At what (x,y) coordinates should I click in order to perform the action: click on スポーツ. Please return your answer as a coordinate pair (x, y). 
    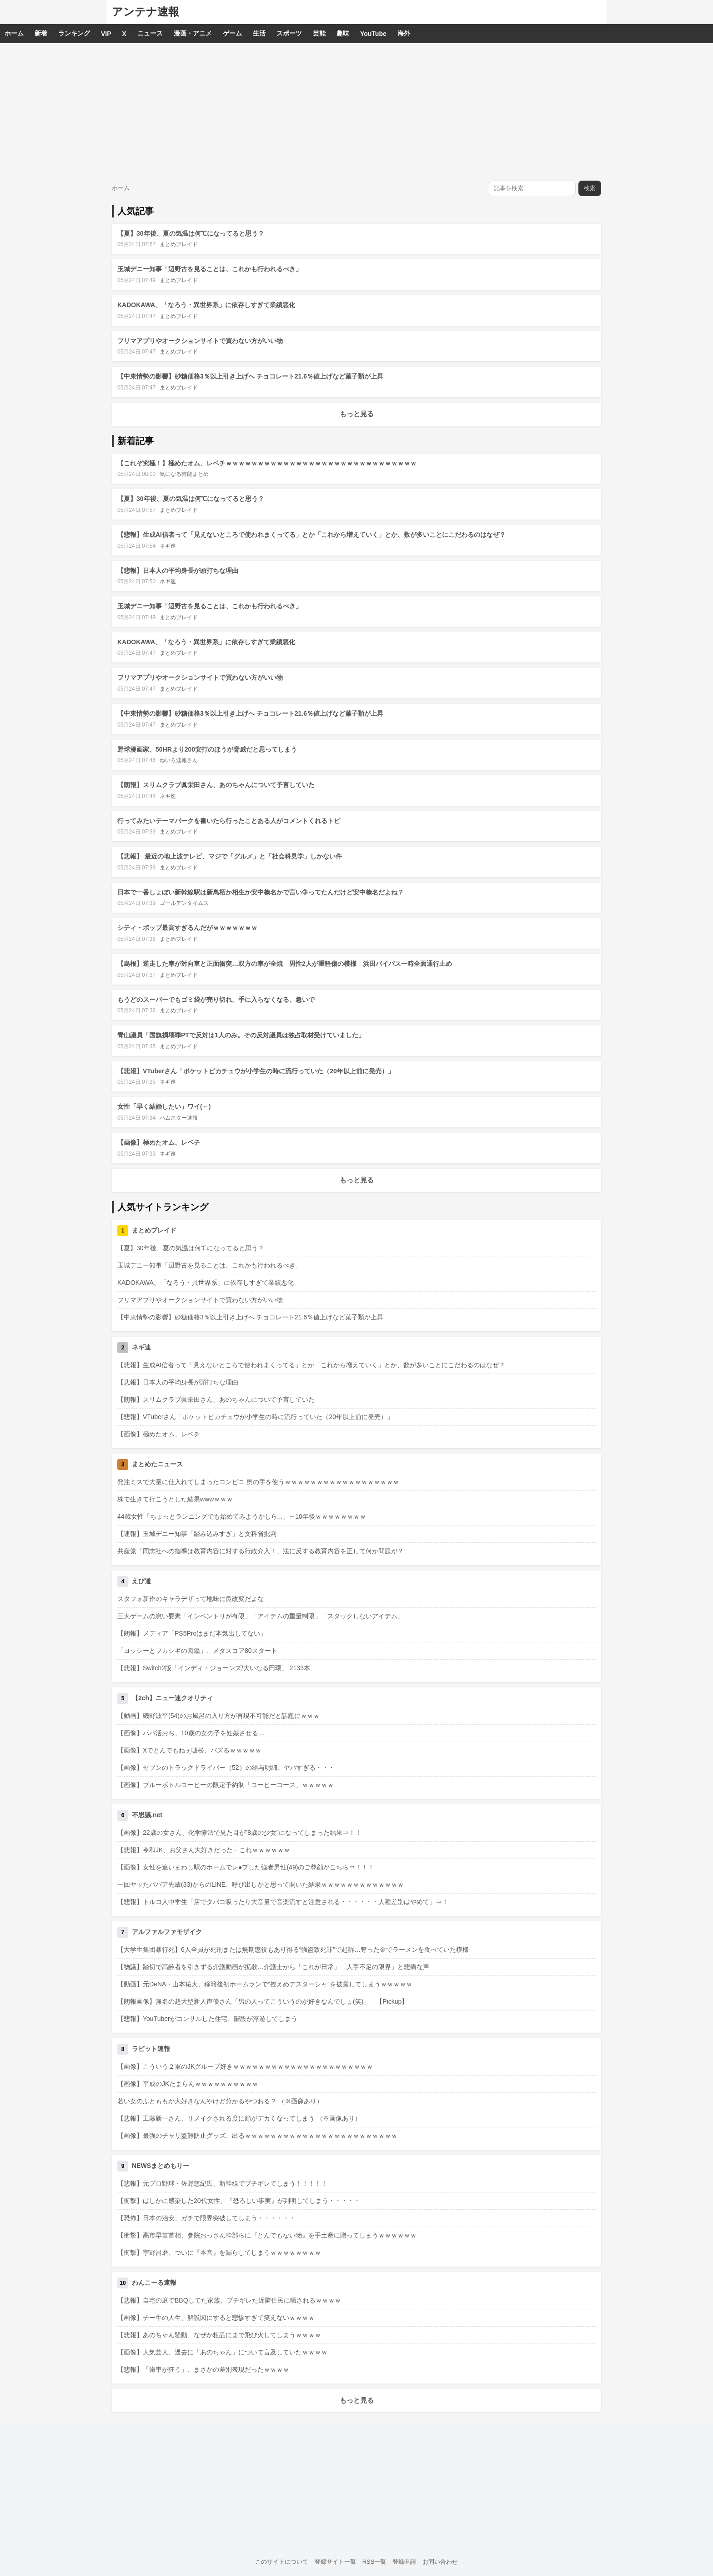
    Looking at the image, I should click on (289, 33).